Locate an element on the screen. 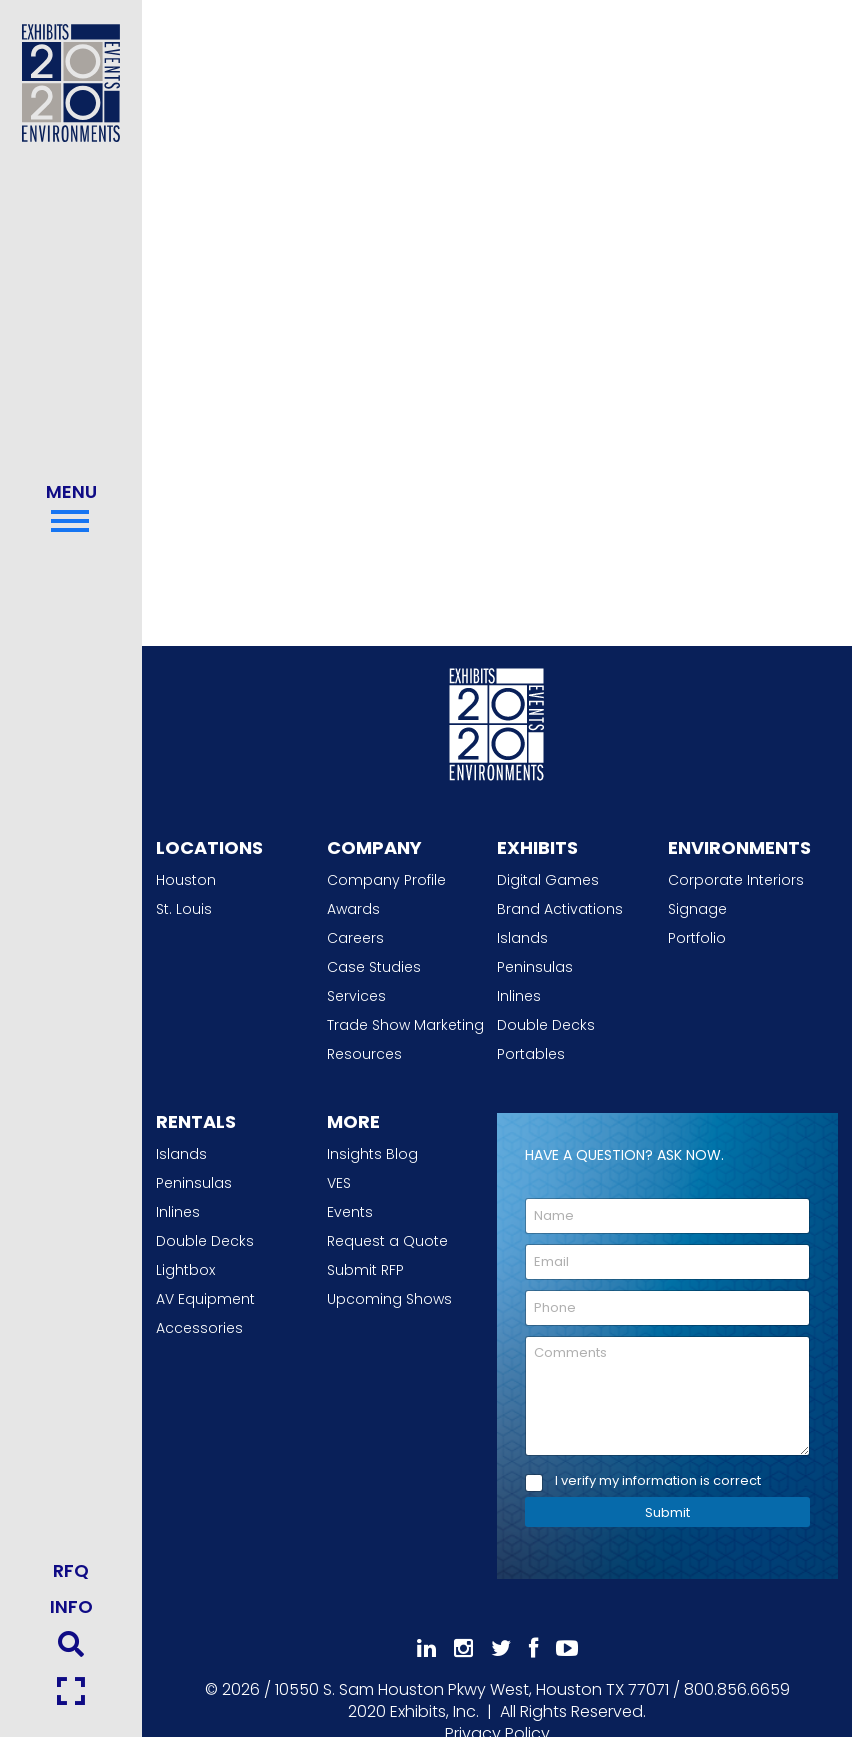 This screenshot has width=852, height=1737. Peninsulas is located at coordinates (535, 967).